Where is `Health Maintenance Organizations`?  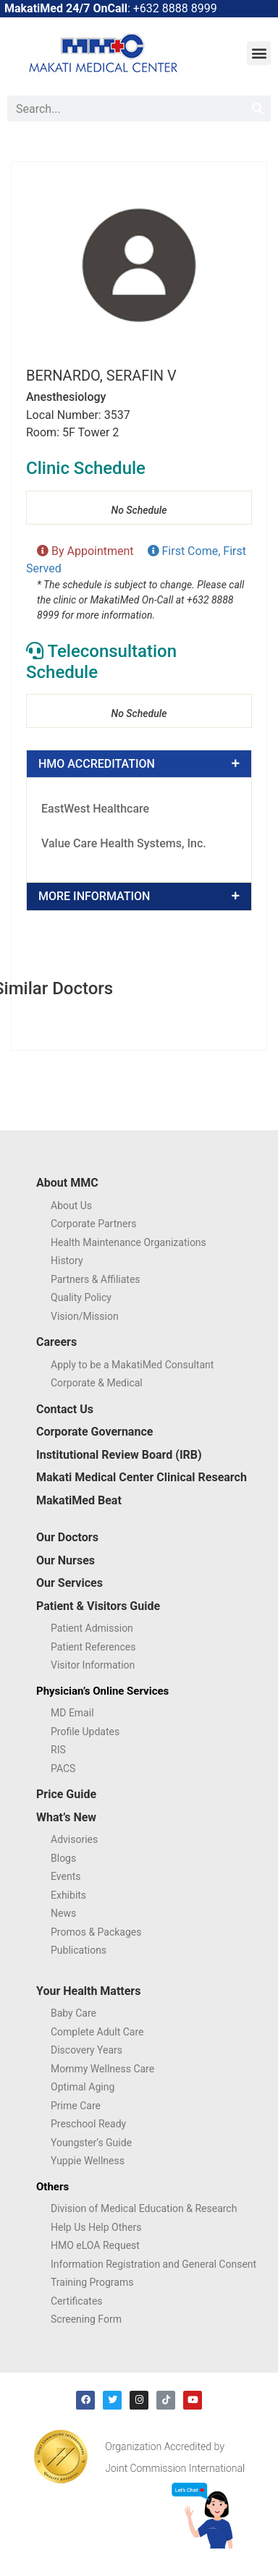 Health Maintenance Organizations is located at coordinates (128, 1242).